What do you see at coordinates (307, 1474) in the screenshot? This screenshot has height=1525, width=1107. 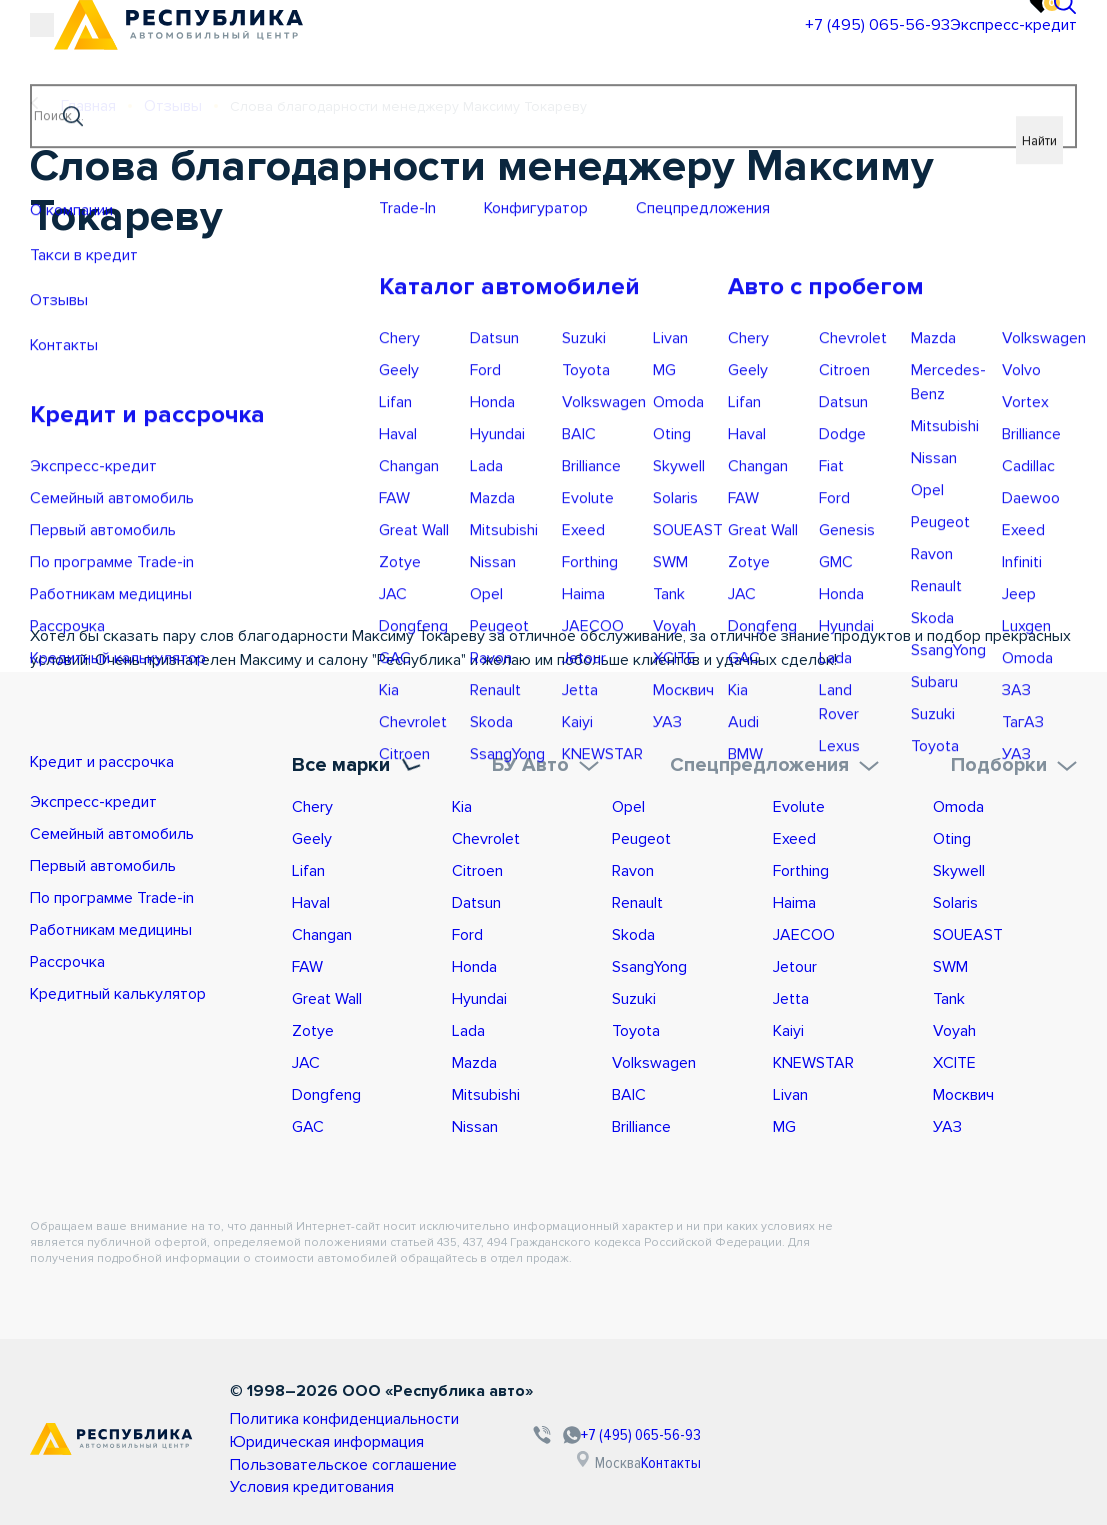 I see `Условия кредитования` at bounding box center [307, 1474].